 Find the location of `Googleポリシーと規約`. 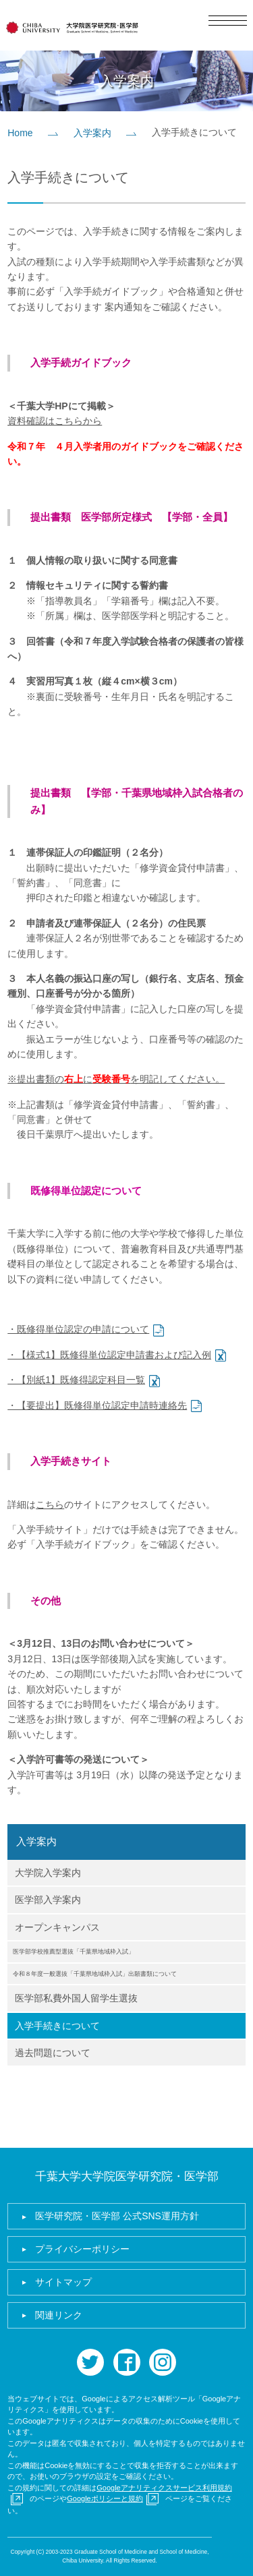

Googleポリシーと規約 is located at coordinates (104, 2498).